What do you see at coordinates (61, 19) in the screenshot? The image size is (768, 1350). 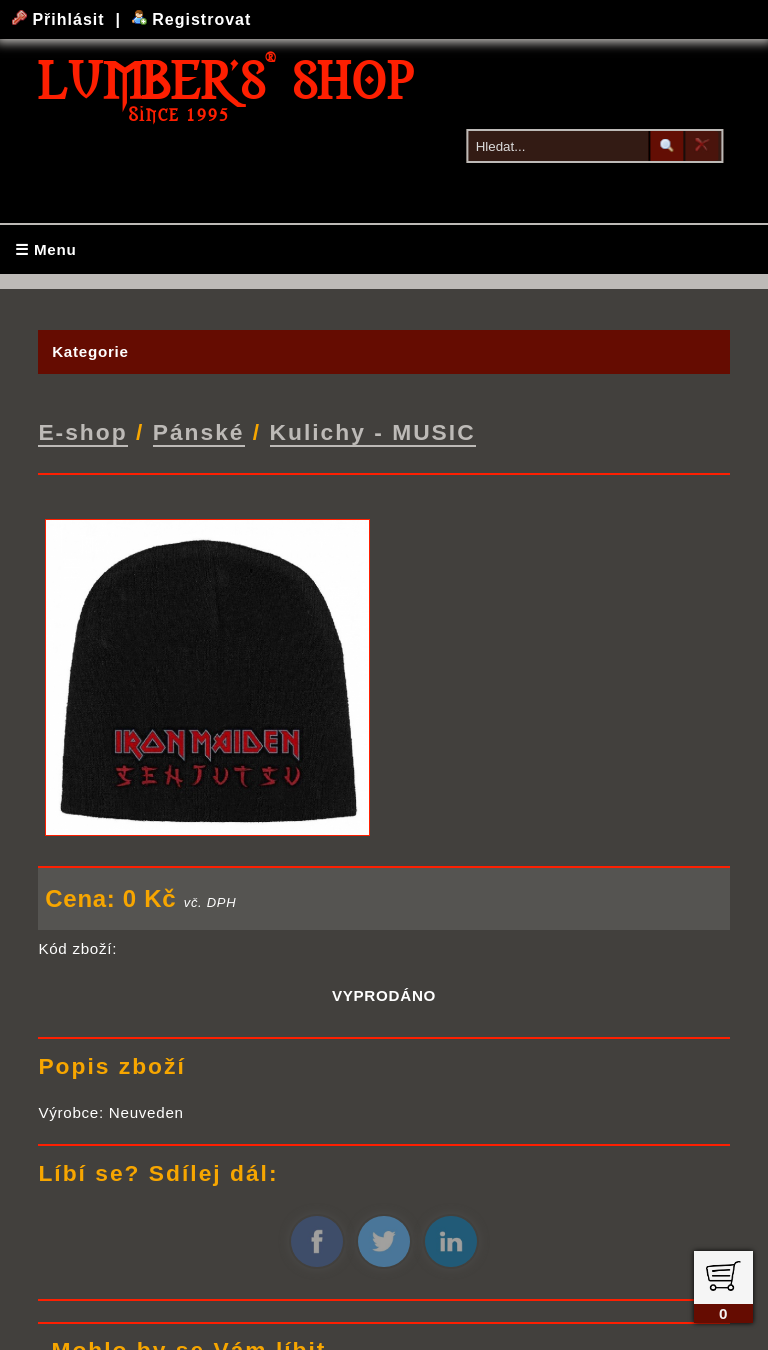 I see `Přihlásit` at bounding box center [61, 19].